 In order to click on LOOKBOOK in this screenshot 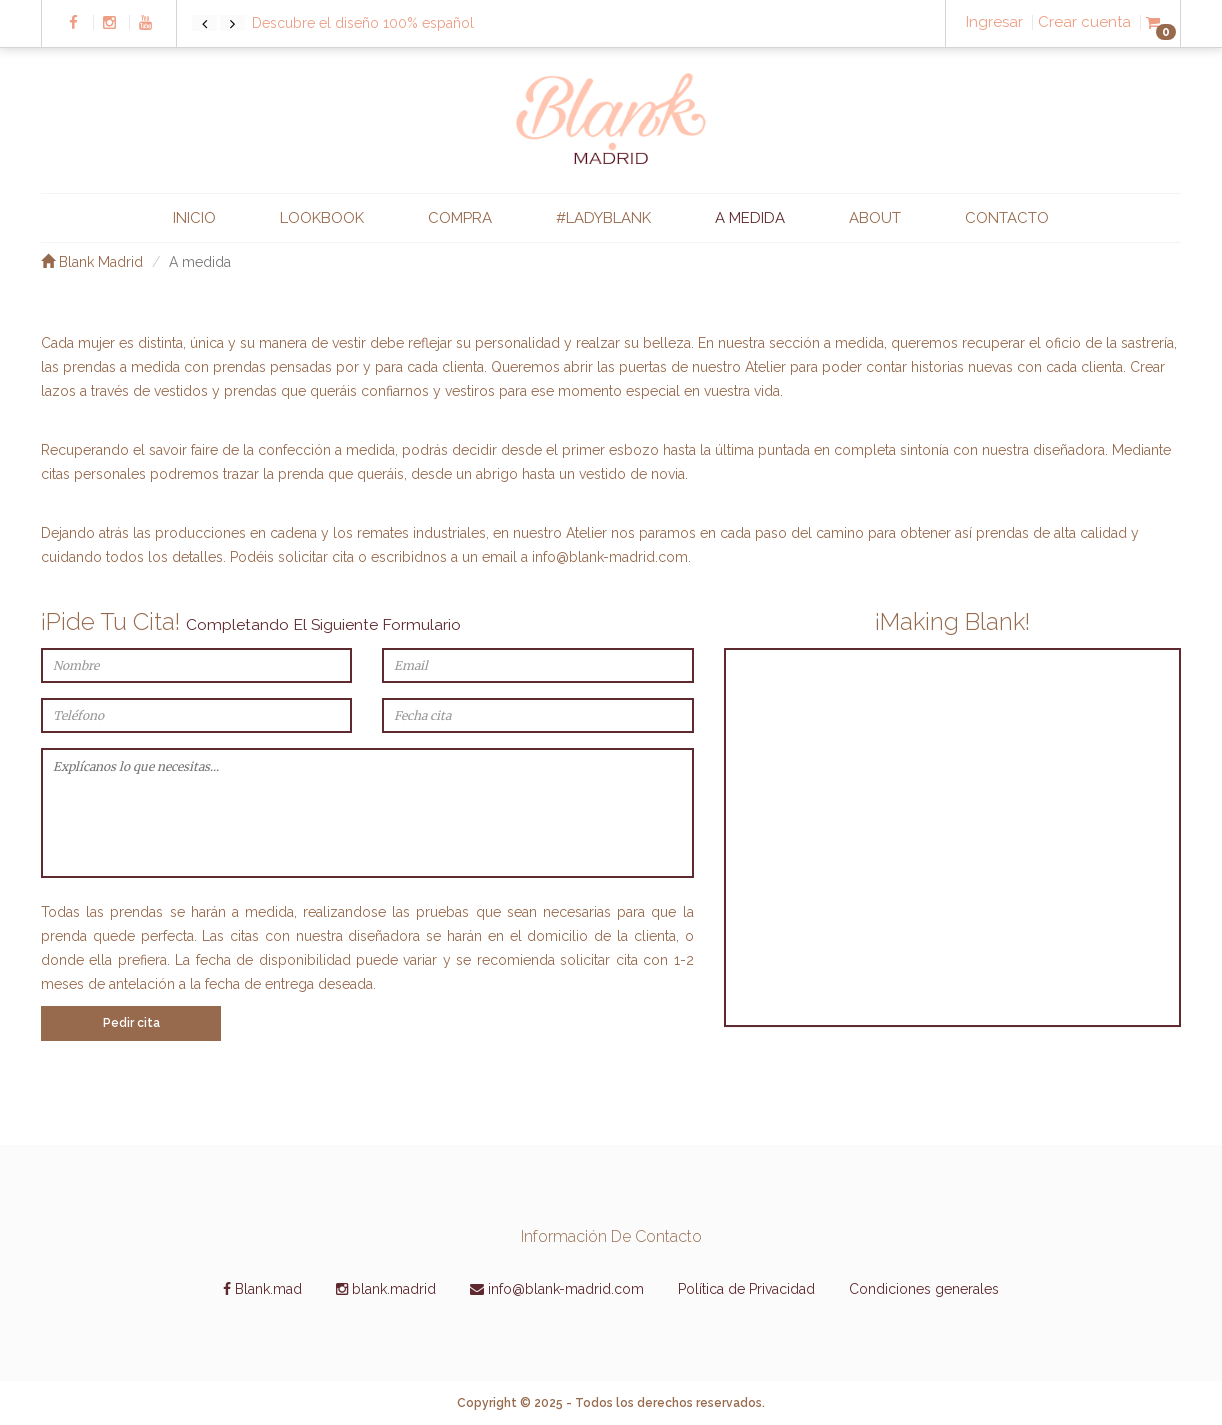, I will do `click(322, 218)`.